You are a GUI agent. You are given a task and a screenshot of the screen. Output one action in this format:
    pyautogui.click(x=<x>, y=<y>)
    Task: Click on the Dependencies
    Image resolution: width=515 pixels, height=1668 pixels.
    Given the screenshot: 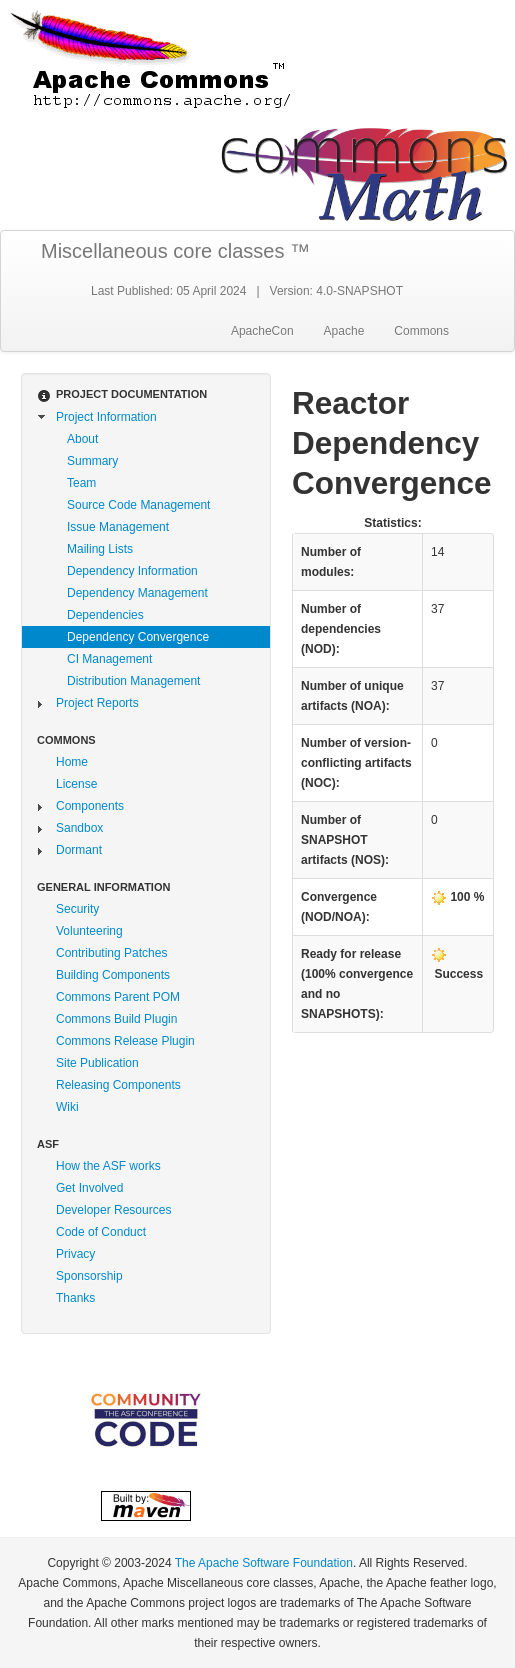 What is the action you would take?
    pyautogui.click(x=105, y=615)
    